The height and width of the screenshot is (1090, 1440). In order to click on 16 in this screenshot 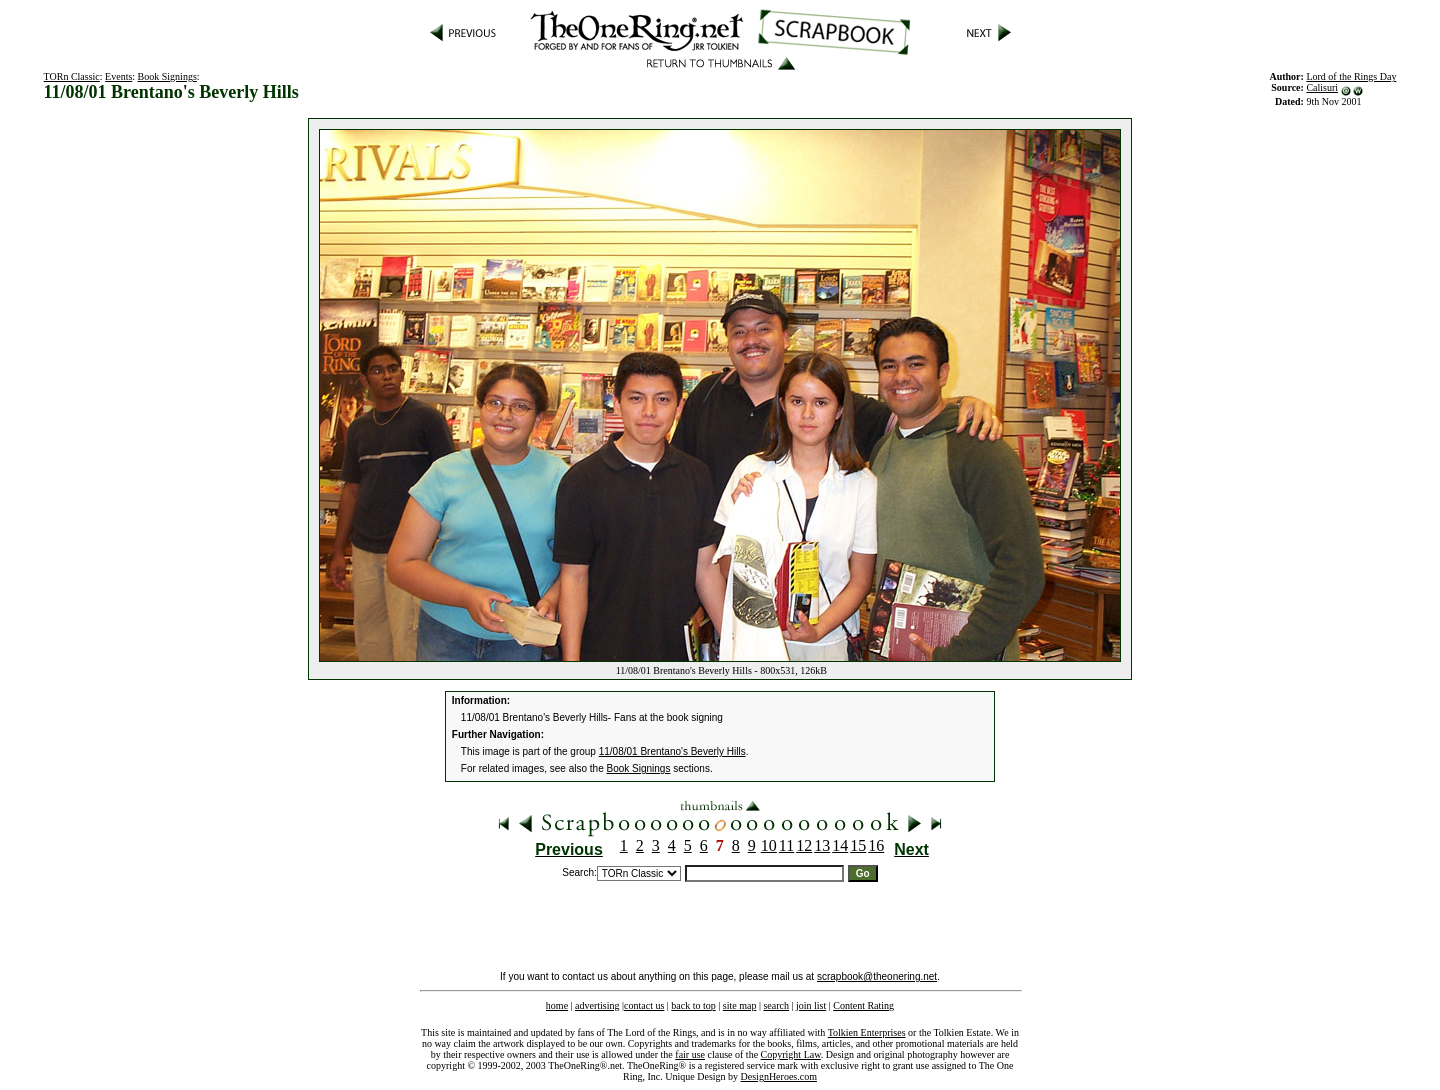, I will do `click(876, 845)`.